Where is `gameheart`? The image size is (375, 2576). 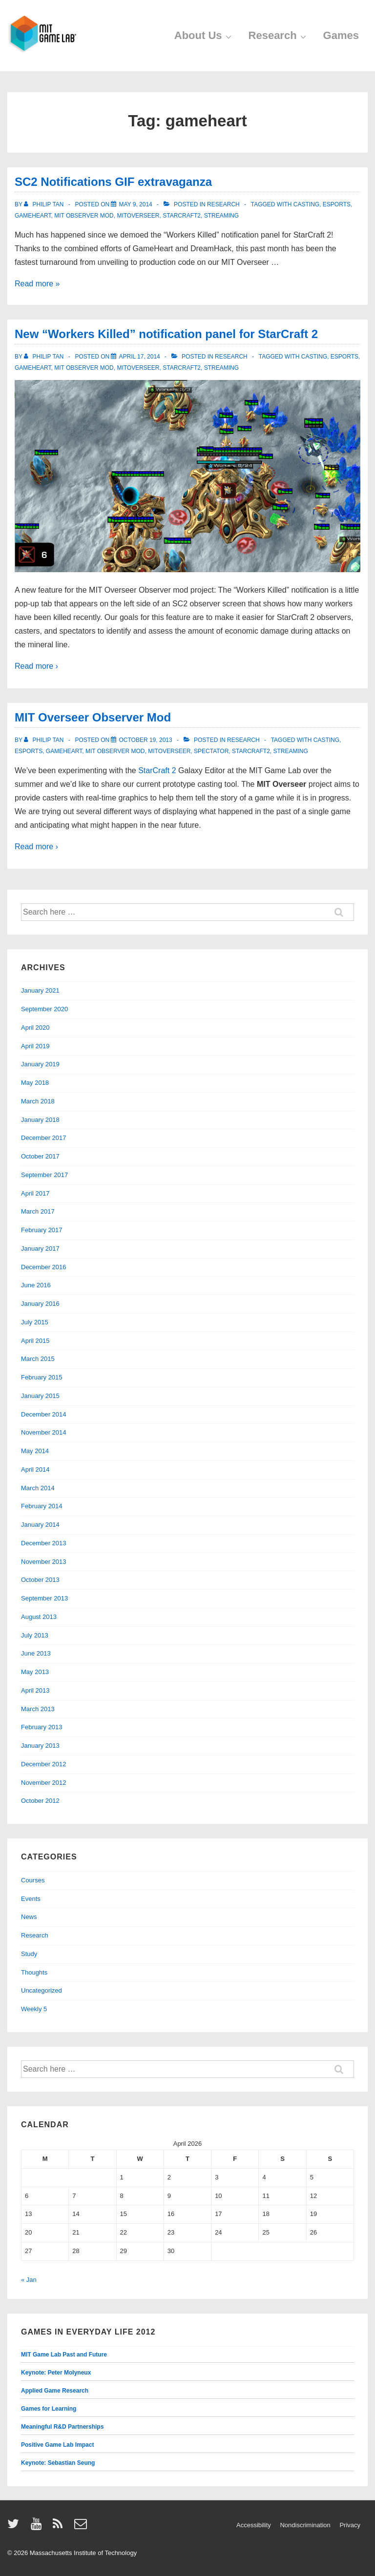
gameheart is located at coordinates (33, 215).